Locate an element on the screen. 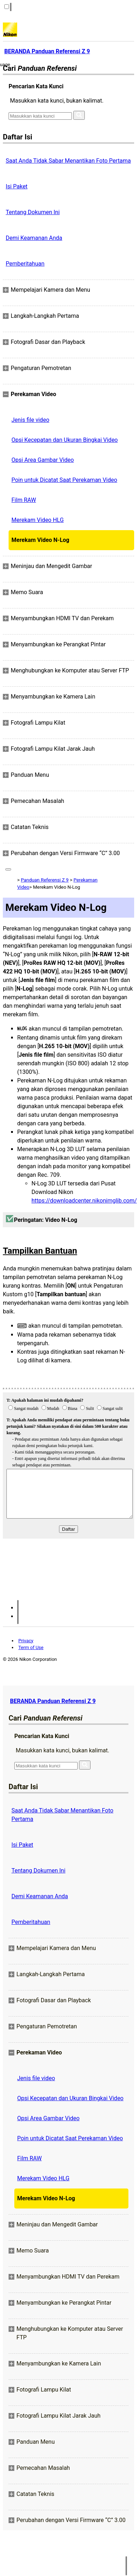 This screenshot has height=2576, width=137. Panduan Referensi Z 9 is located at coordinates (45, 880).